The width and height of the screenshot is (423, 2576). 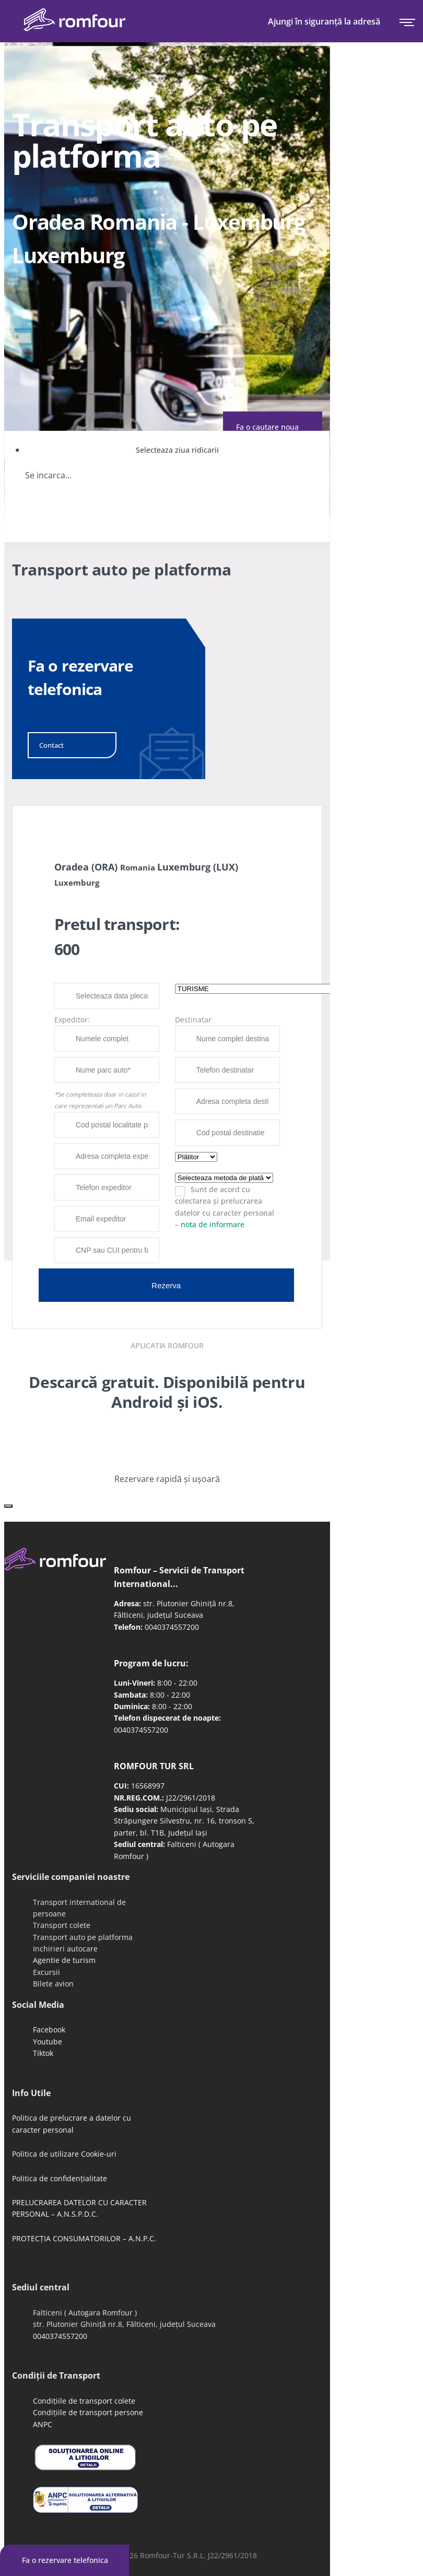 What do you see at coordinates (49, 2029) in the screenshot?
I see `Facebook` at bounding box center [49, 2029].